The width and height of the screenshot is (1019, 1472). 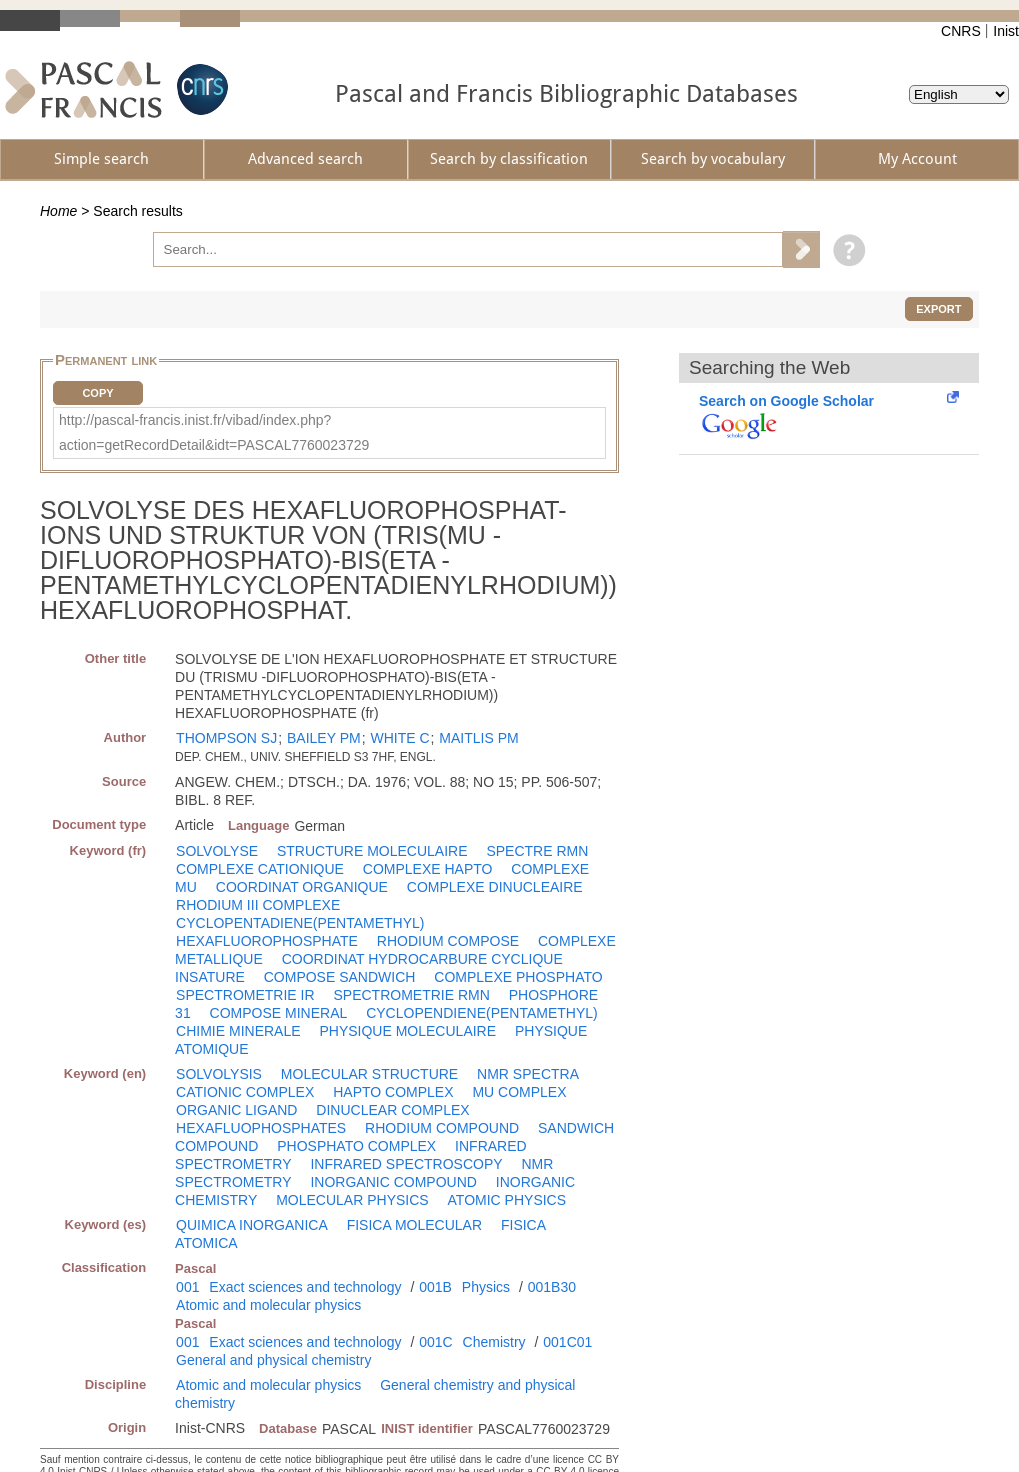 What do you see at coordinates (267, 941) in the screenshot?
I see `HEXAFLUOROPHOSPHATE` at bounding box center [267, 941].